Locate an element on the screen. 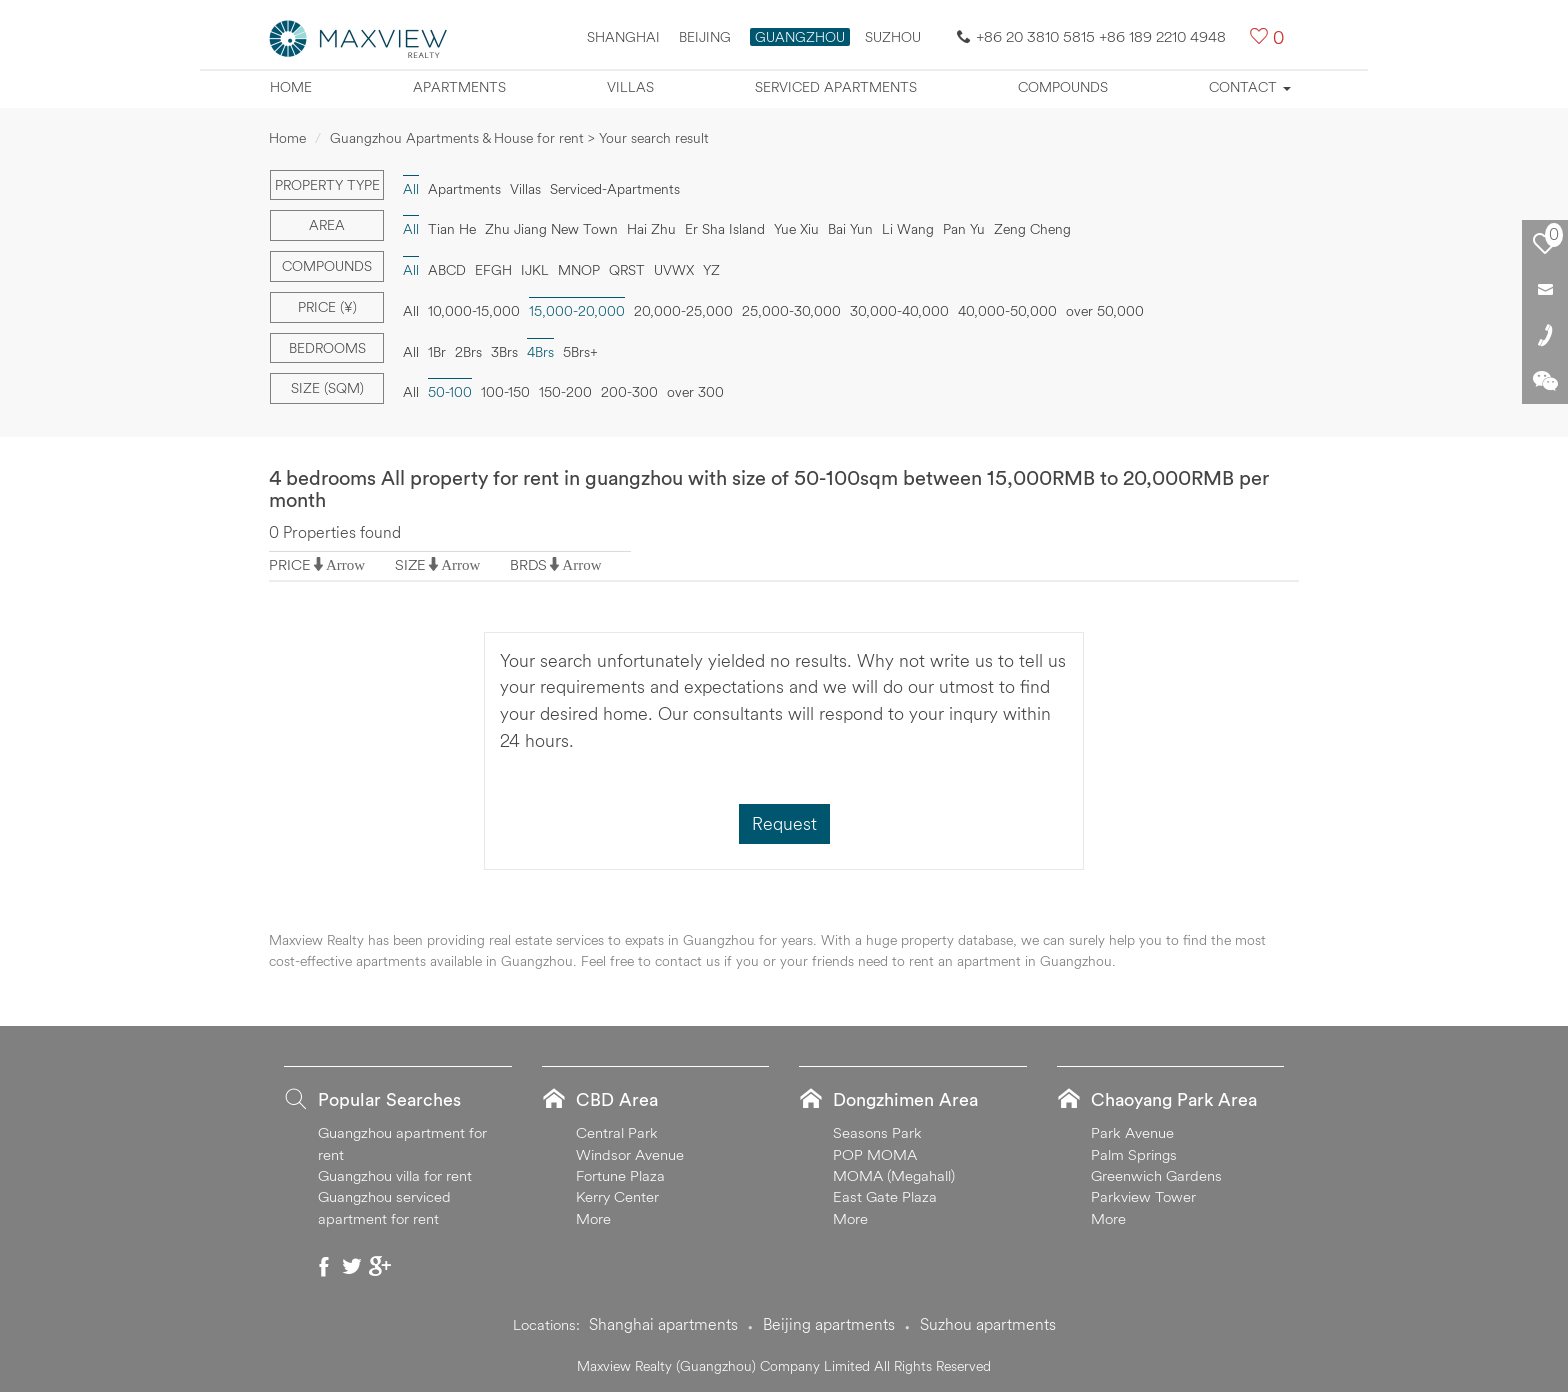  SIZE is located at coordinates (410, 564).